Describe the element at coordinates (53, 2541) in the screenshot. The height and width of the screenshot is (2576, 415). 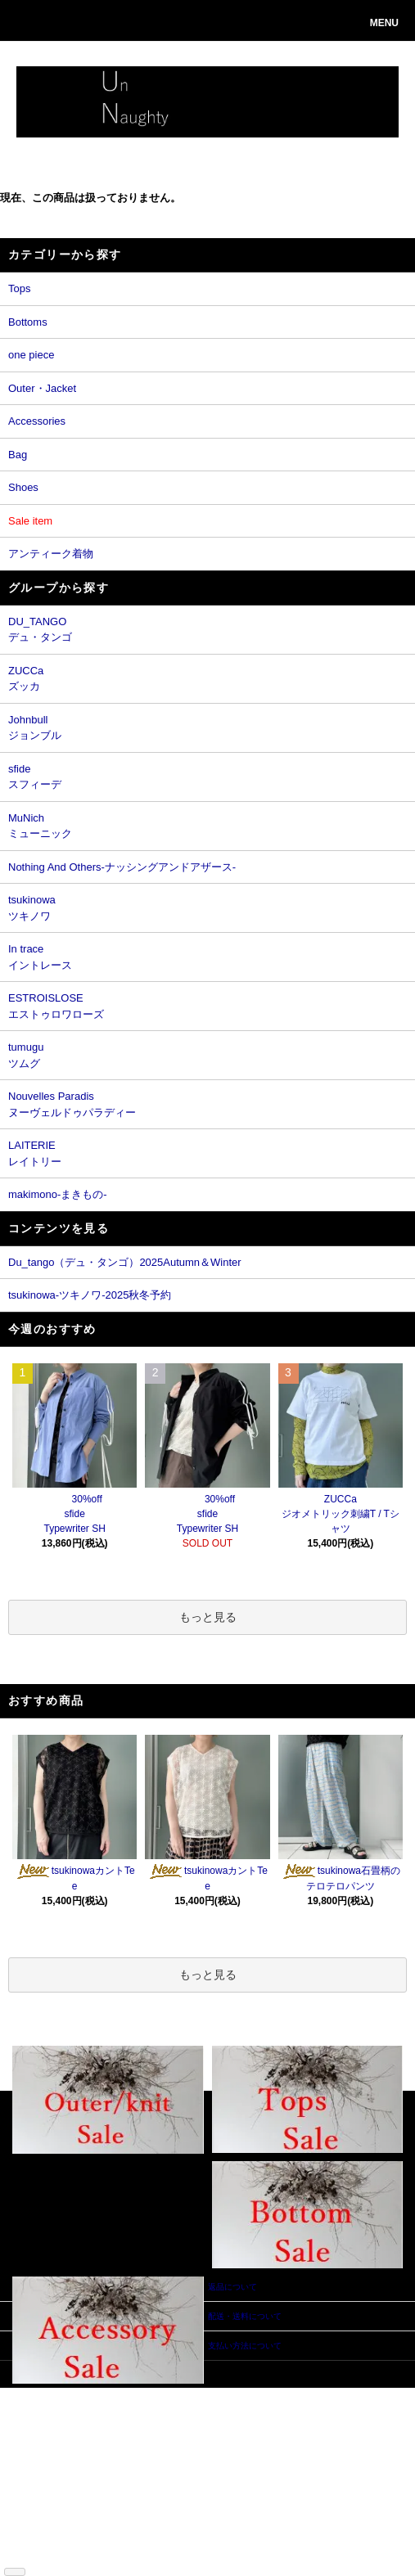
I see `ショップブログ` at that location.